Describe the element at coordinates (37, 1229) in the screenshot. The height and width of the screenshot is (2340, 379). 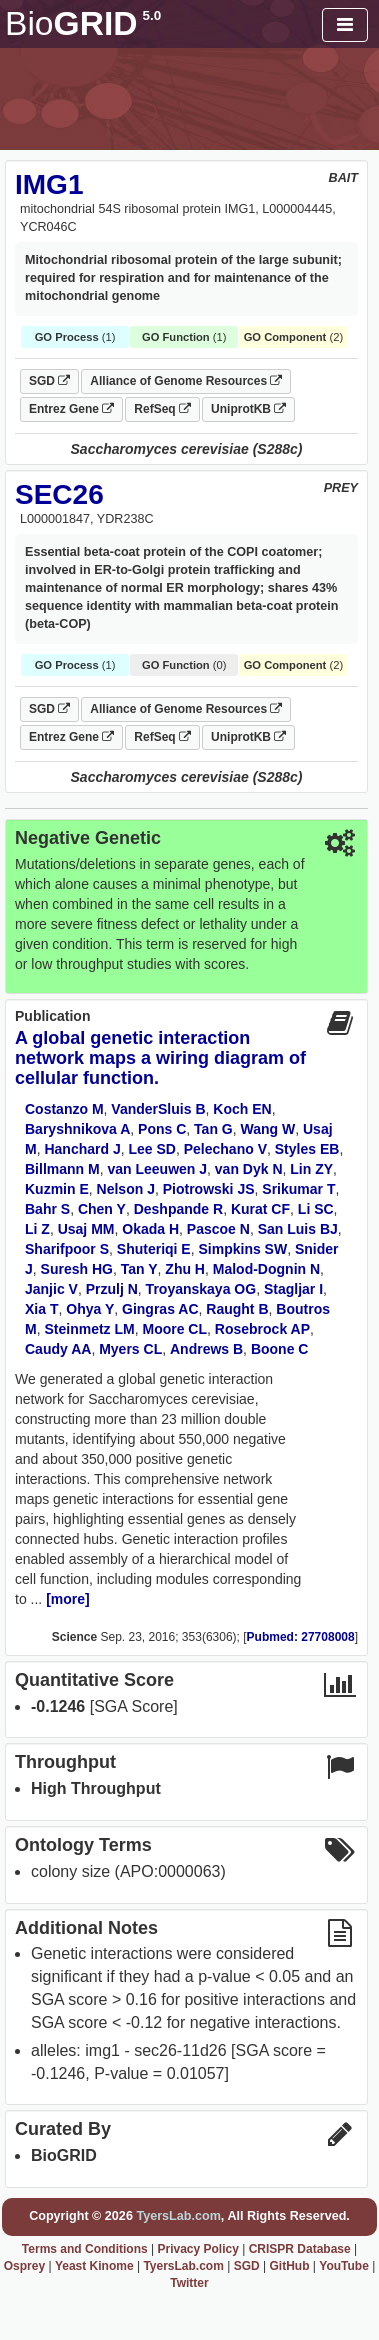
I see `Li Z` at that location.